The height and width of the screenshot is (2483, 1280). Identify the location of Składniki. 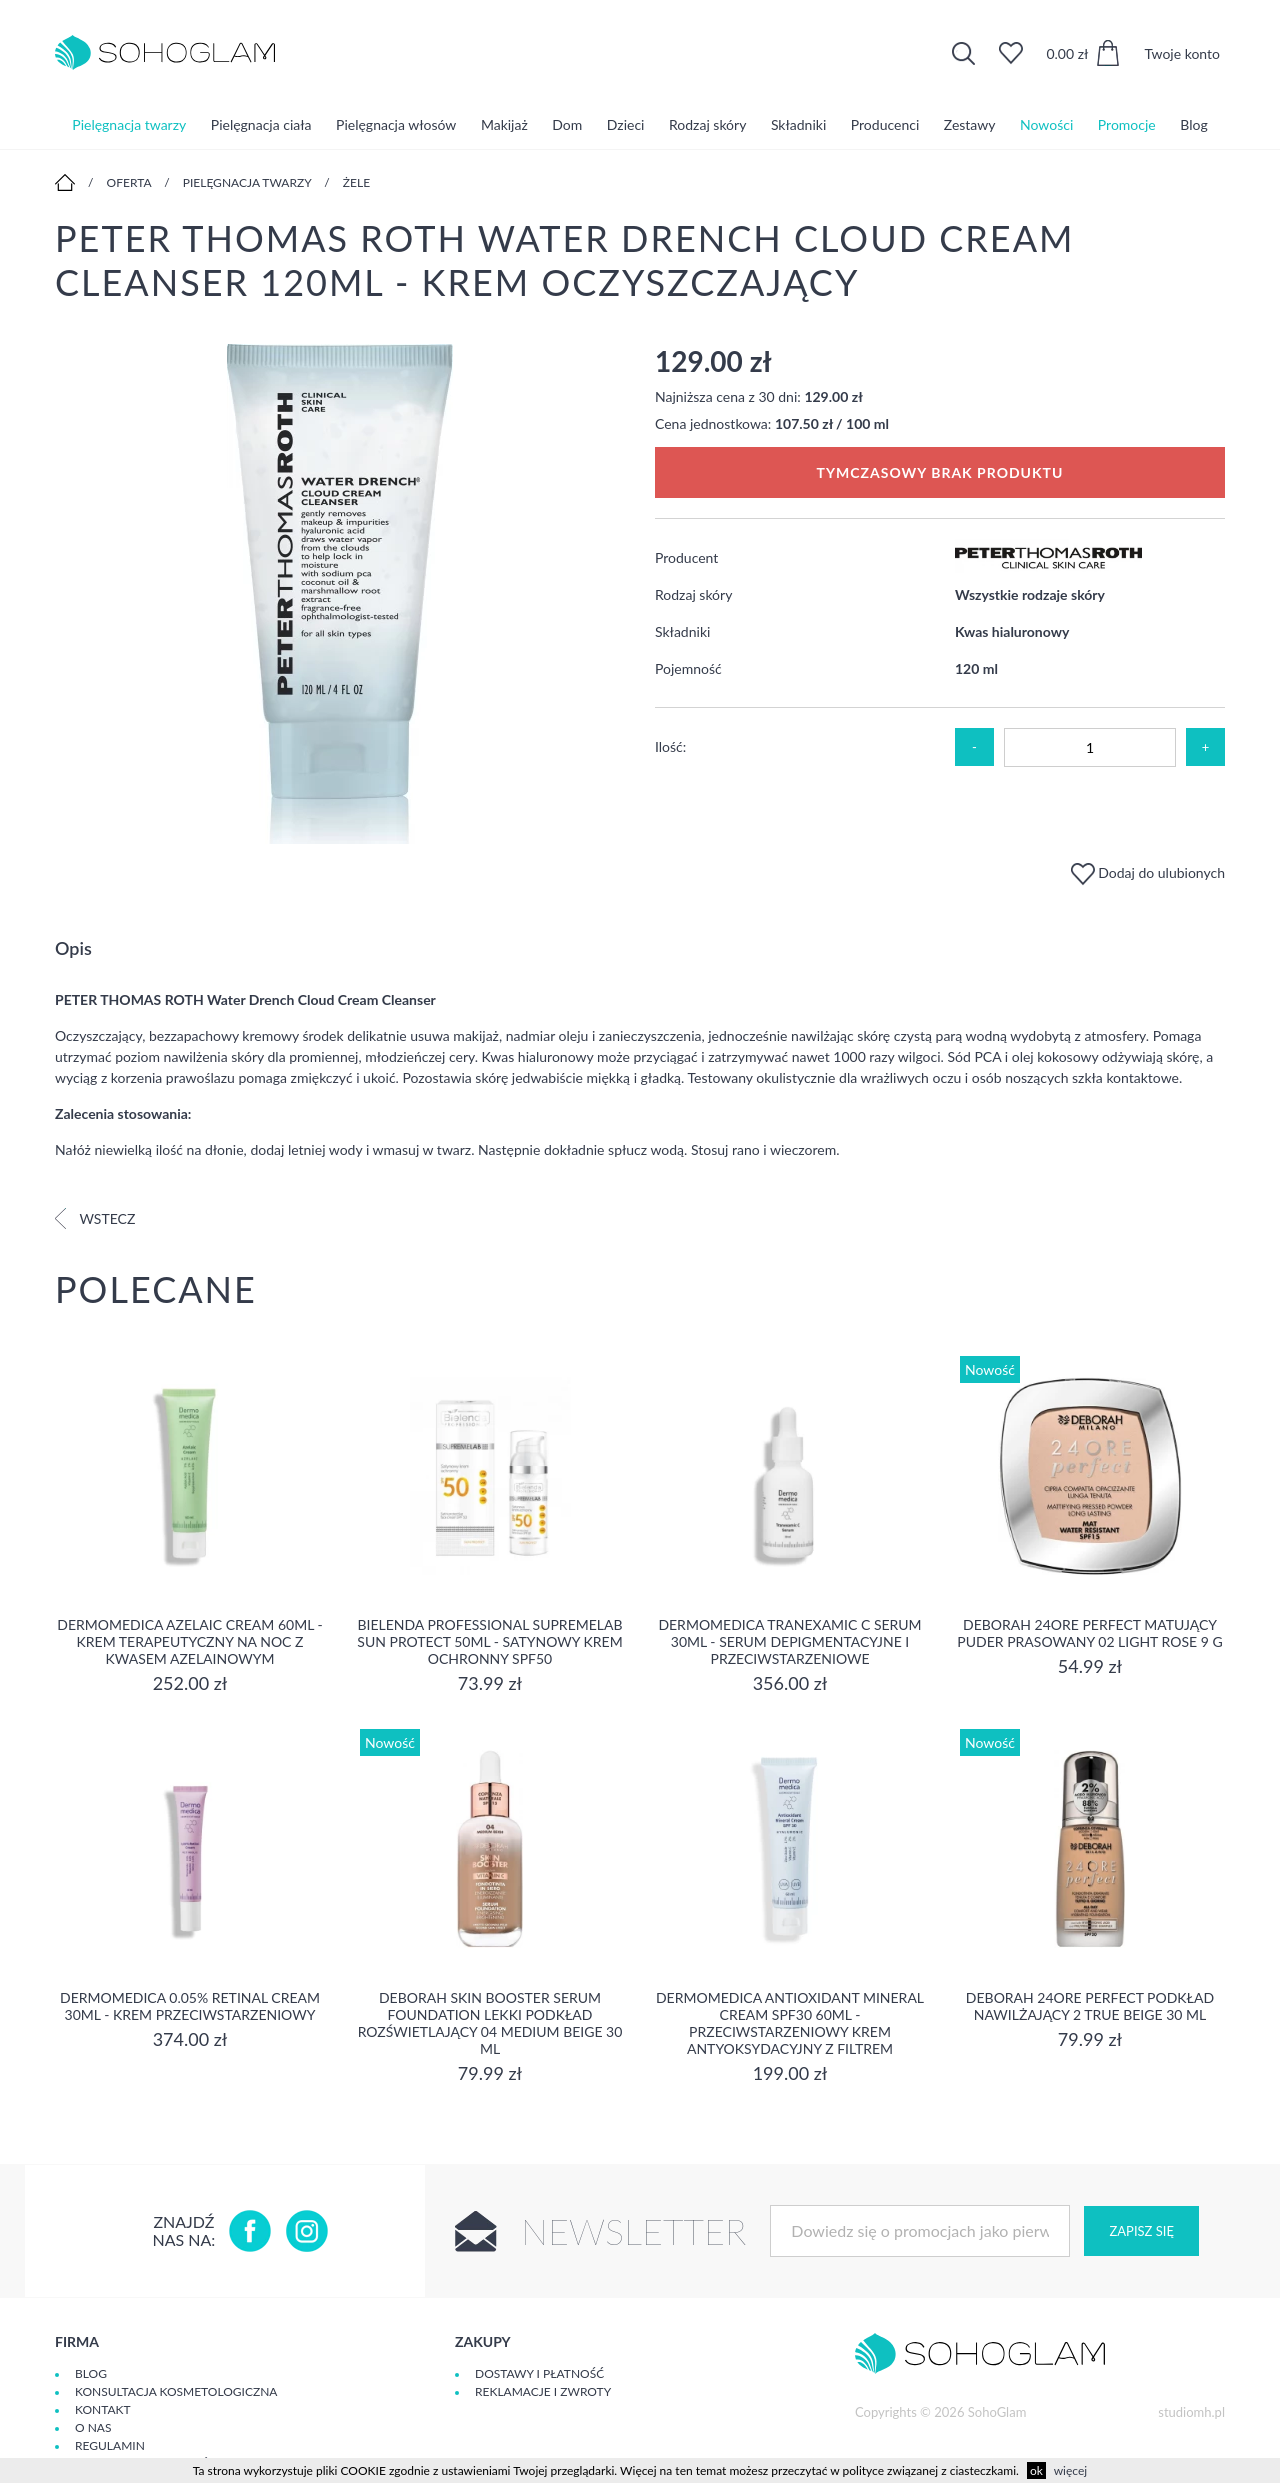
(798, 124).